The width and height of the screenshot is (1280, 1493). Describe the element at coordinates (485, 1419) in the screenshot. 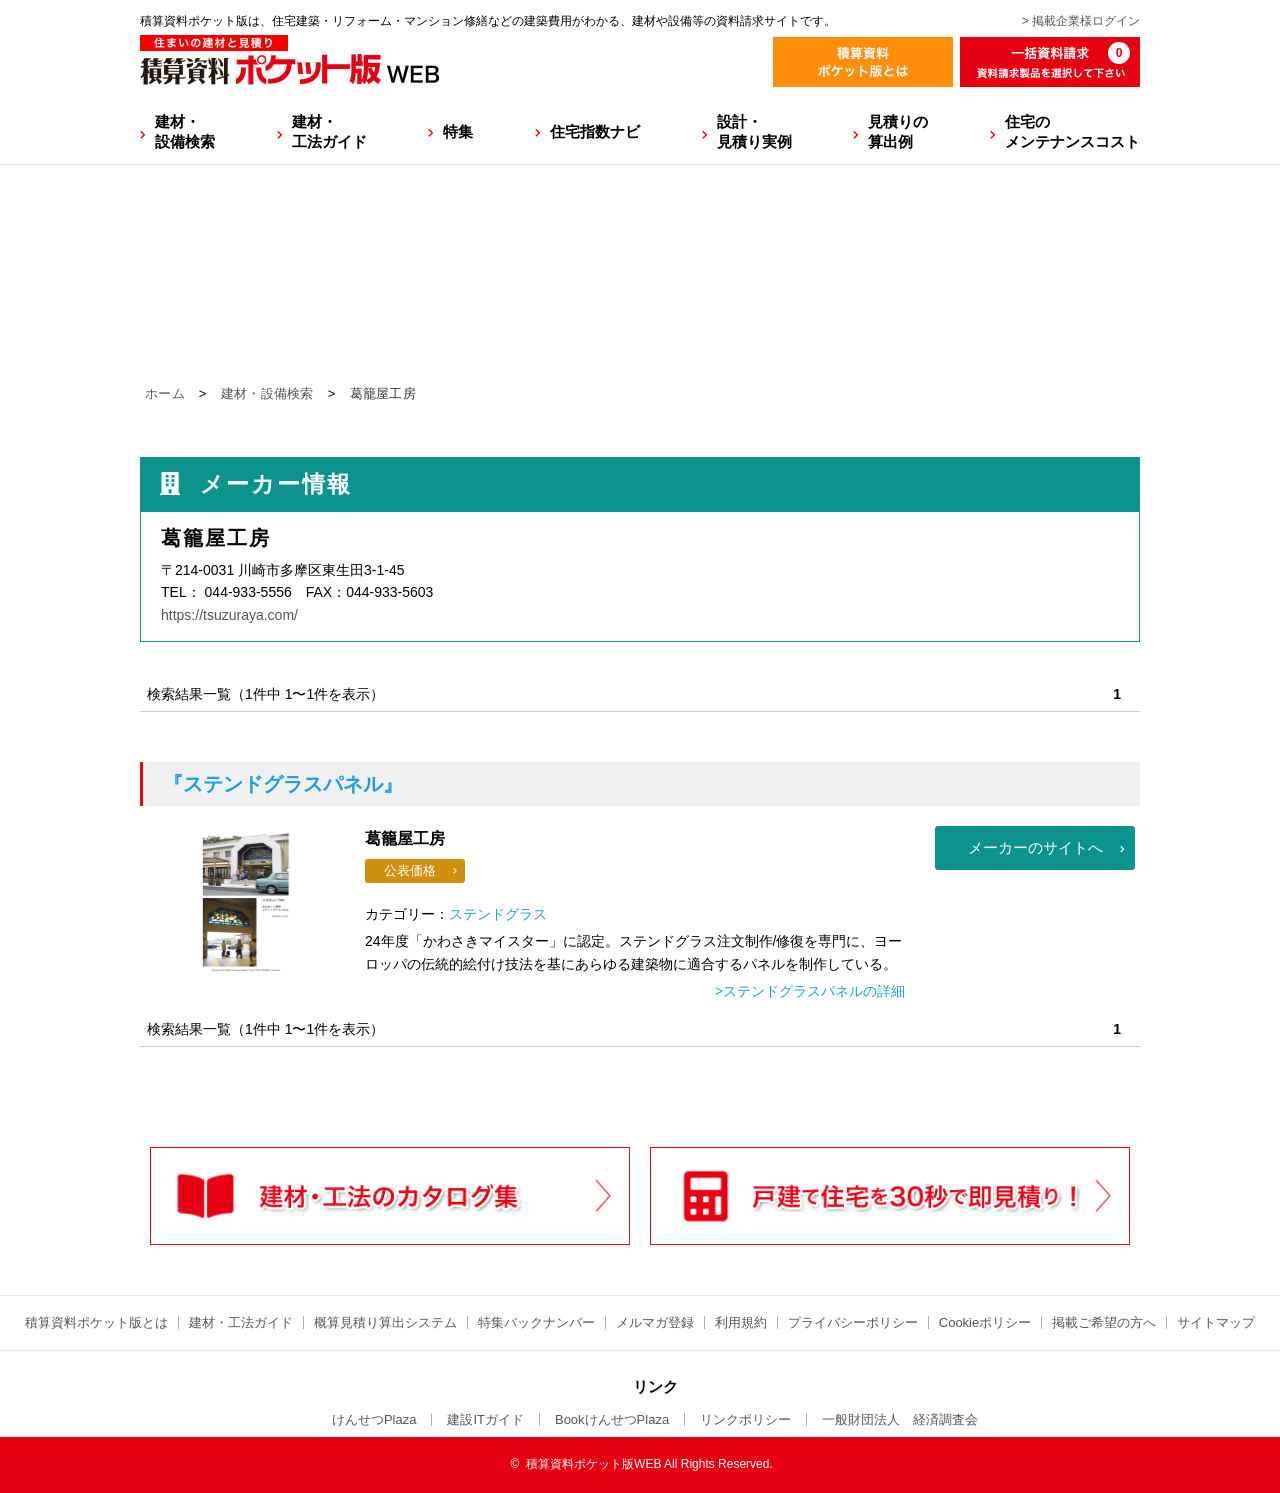

I see `建設ITガイド` at that location.